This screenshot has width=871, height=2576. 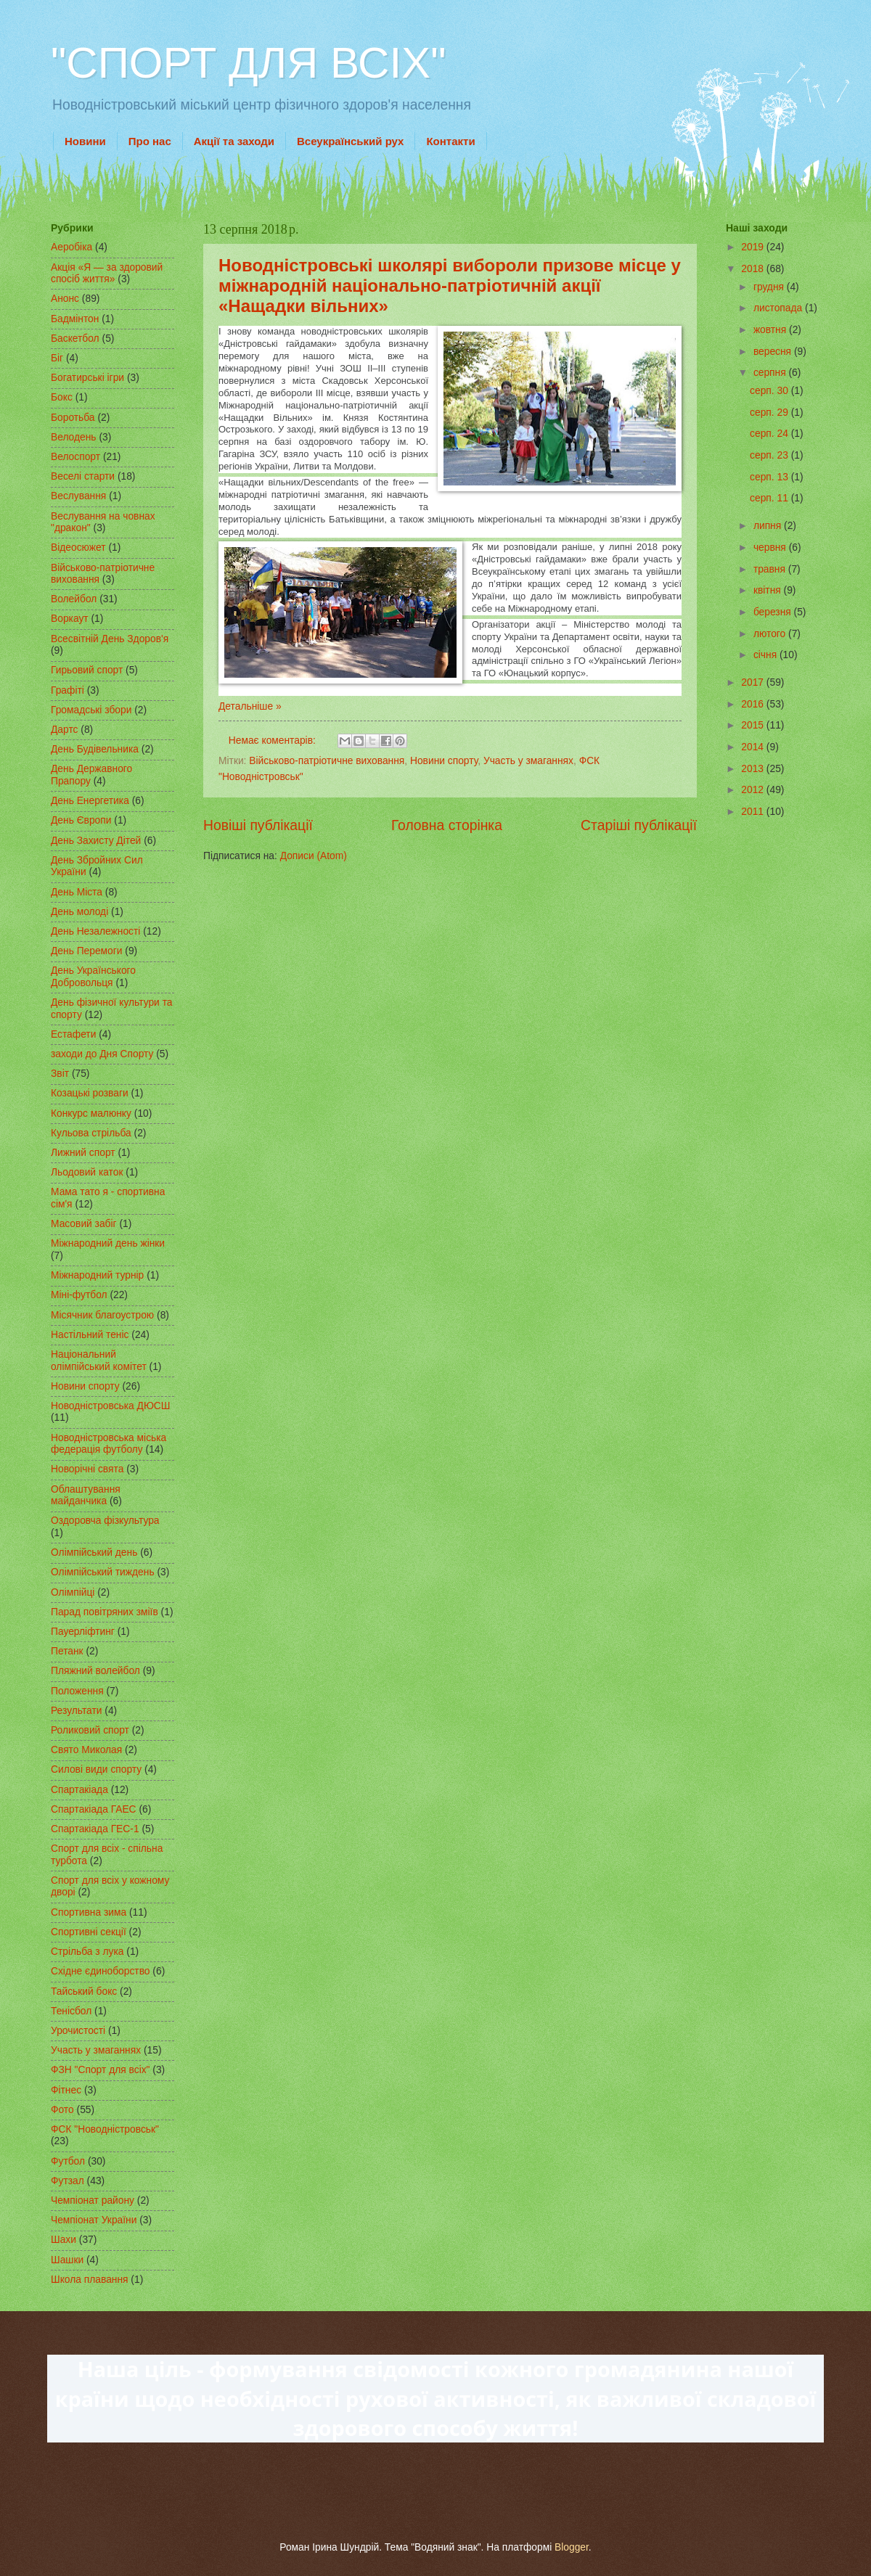 I want to click on Новіші публікації, so click(x=258, y=825).